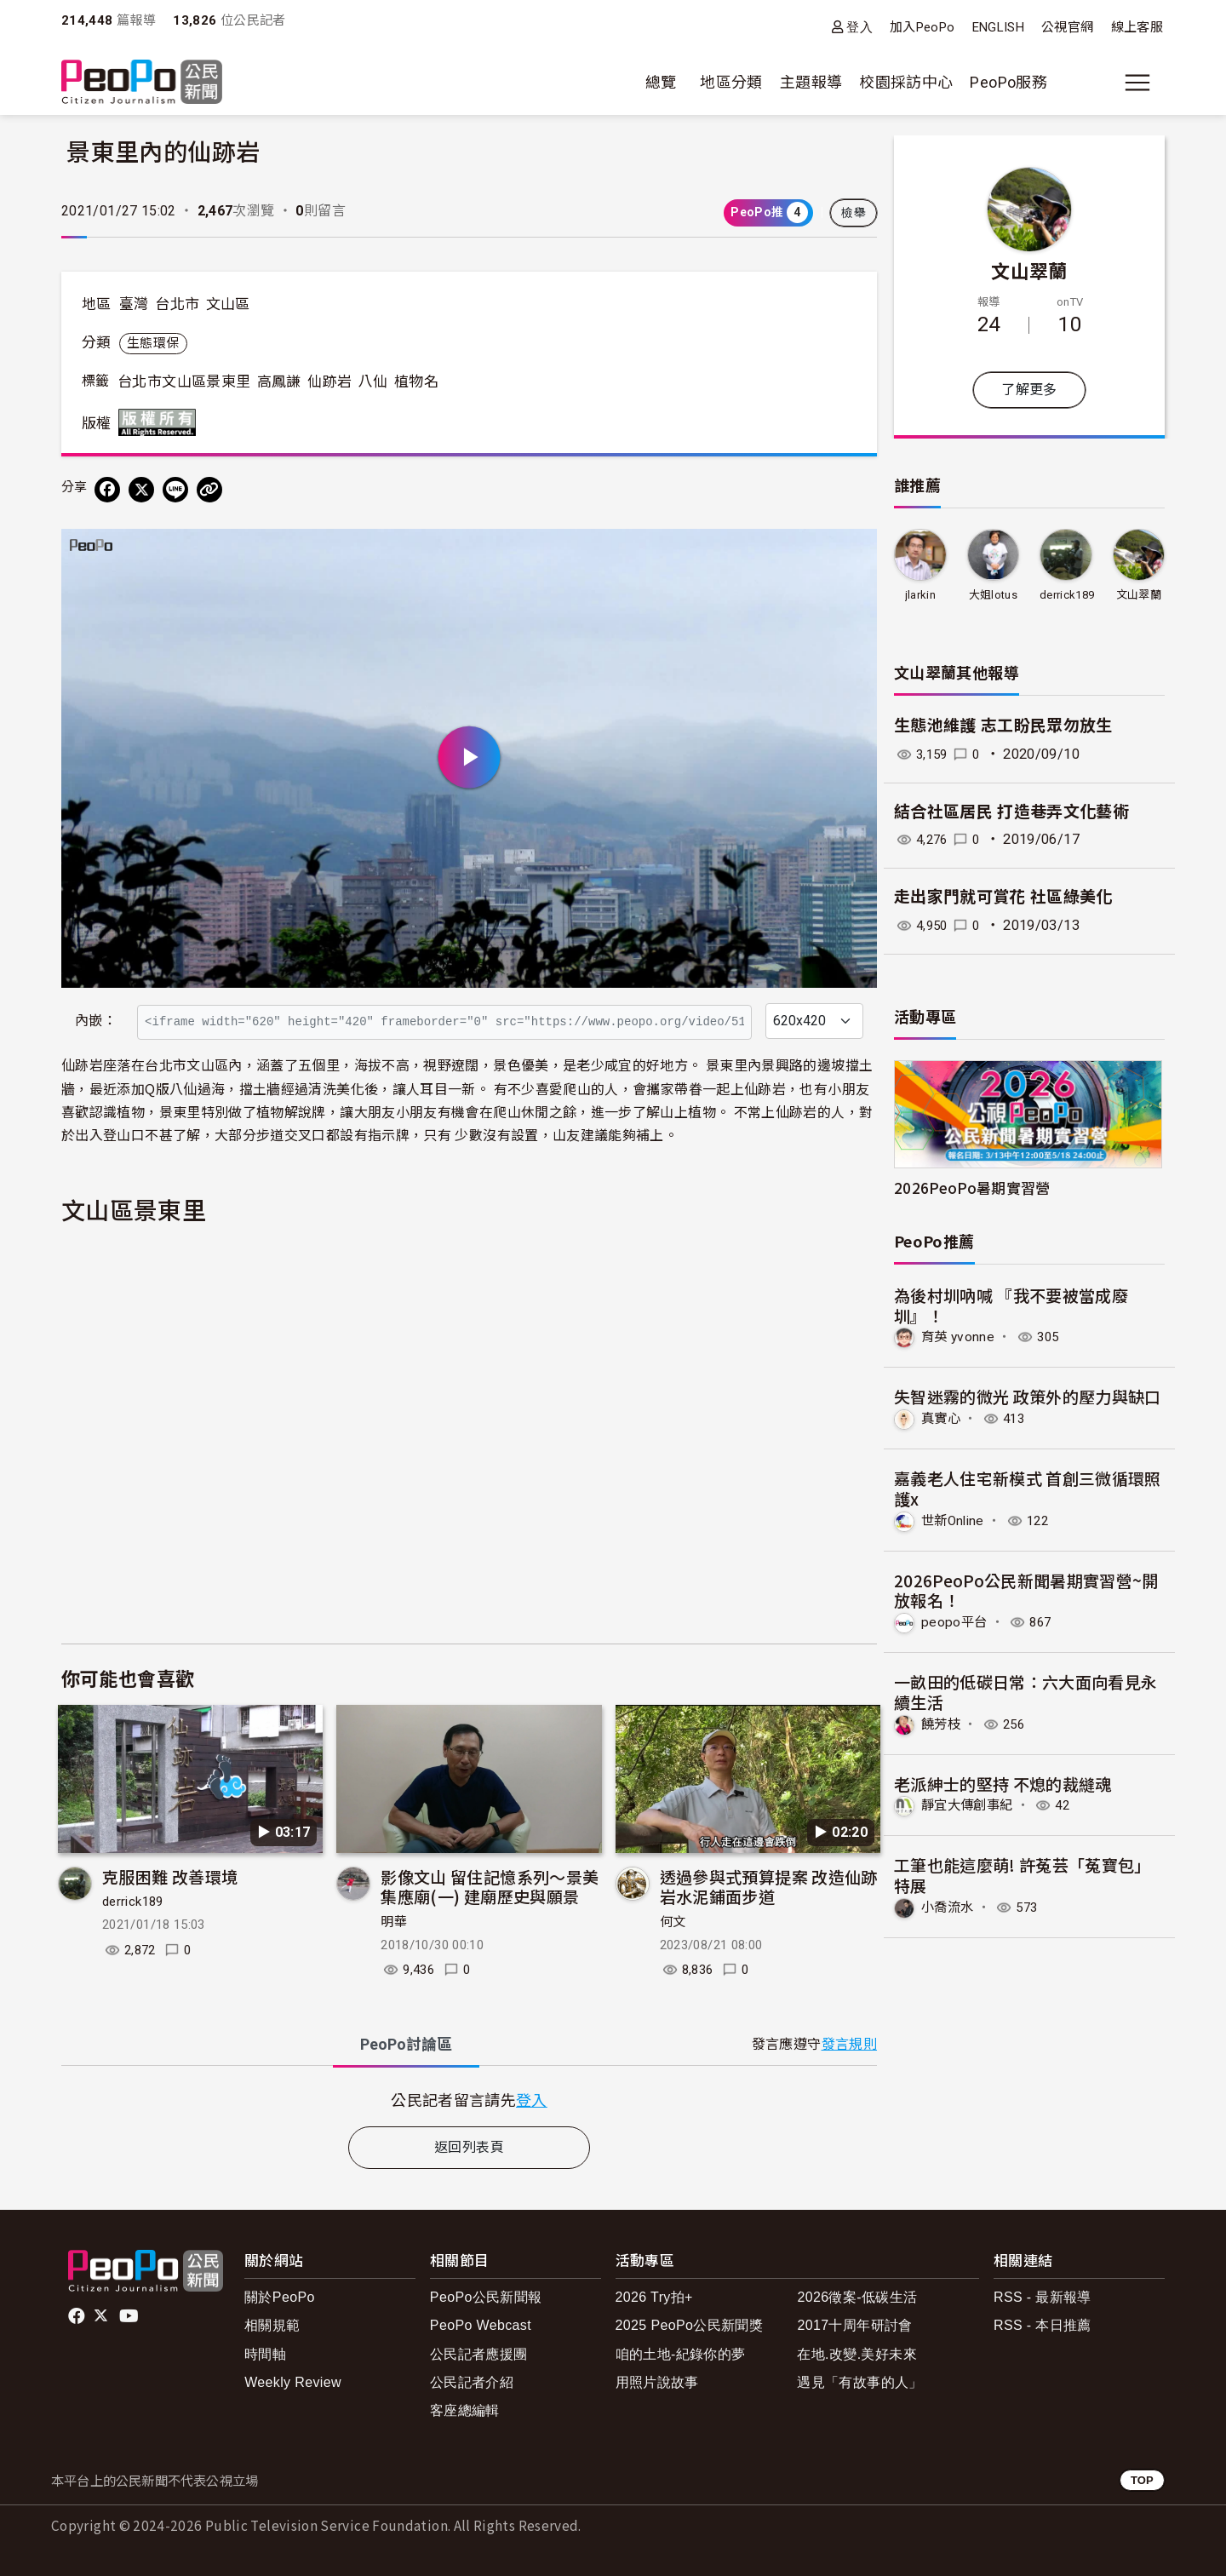  I want to click on [分享到 Facebook], so click(107, 489).